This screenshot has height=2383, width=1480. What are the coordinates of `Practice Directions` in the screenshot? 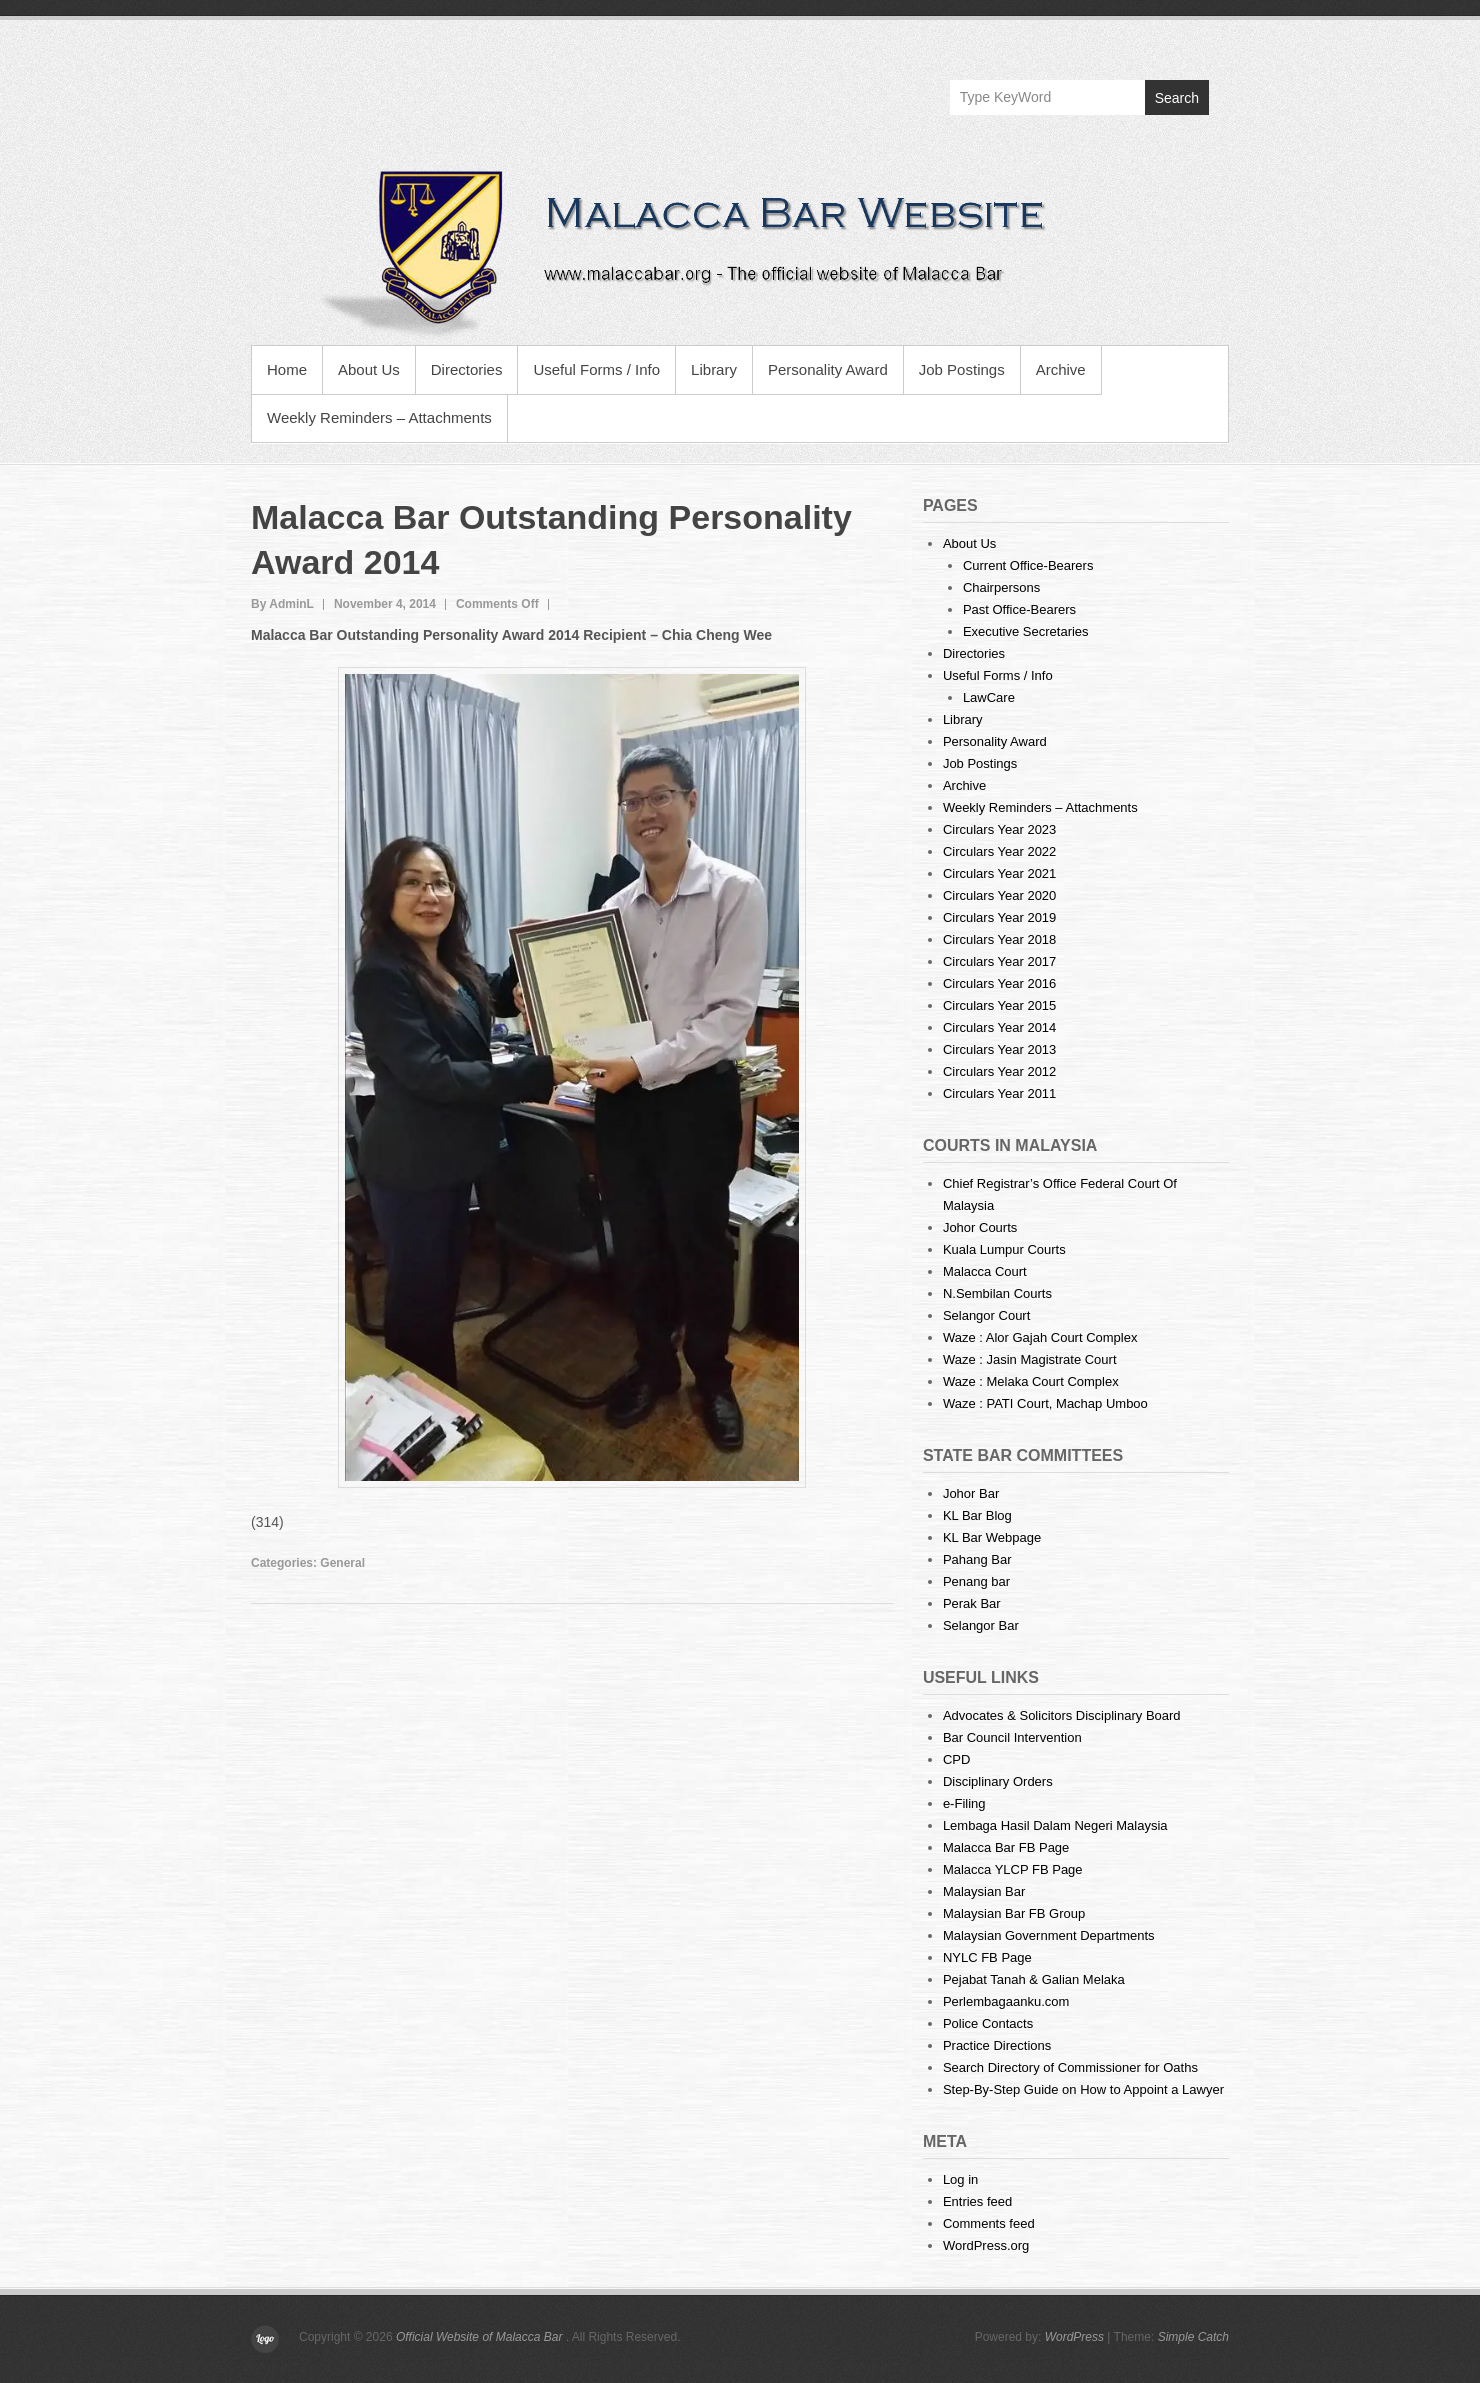 It's located at (997, 2045).